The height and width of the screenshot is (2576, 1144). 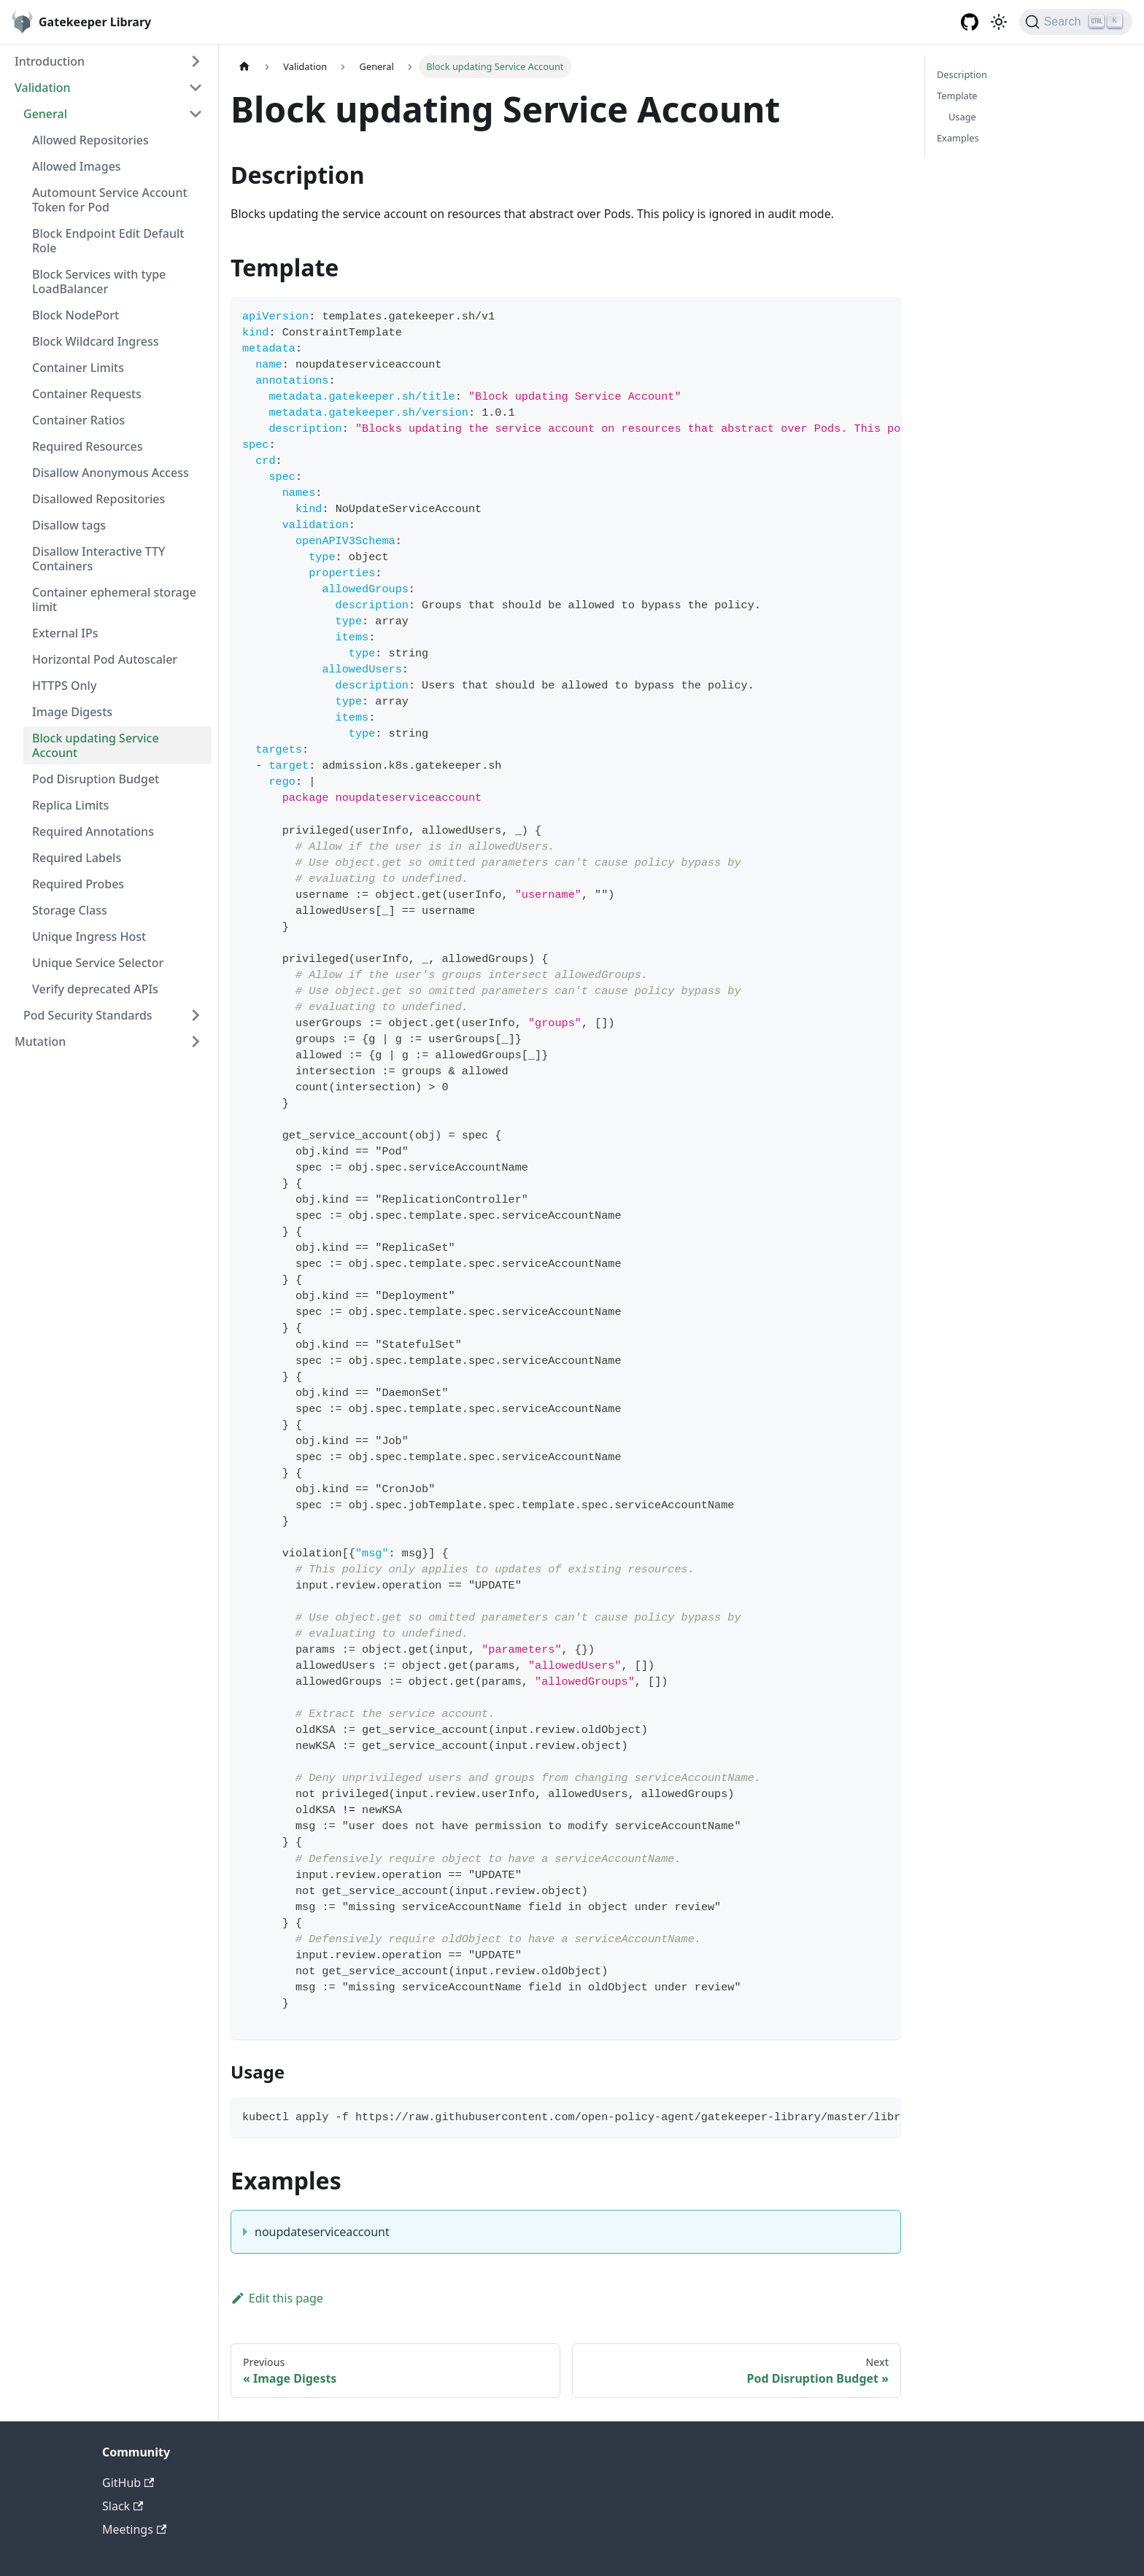 What do you see at coordinates (87, 1015) in the screenshot?
I see `Pod Security Standards` at bounding box center [87, 1015].